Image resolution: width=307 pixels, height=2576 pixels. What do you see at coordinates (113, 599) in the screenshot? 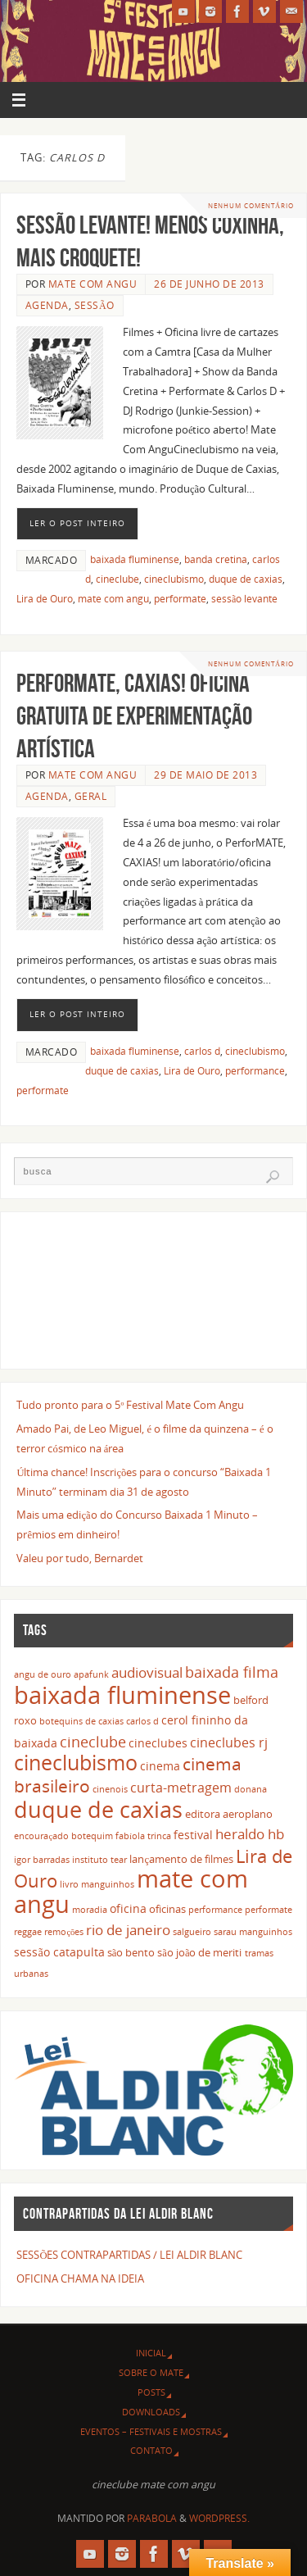
I see `mate com angu` at bounding box center [113, 599].